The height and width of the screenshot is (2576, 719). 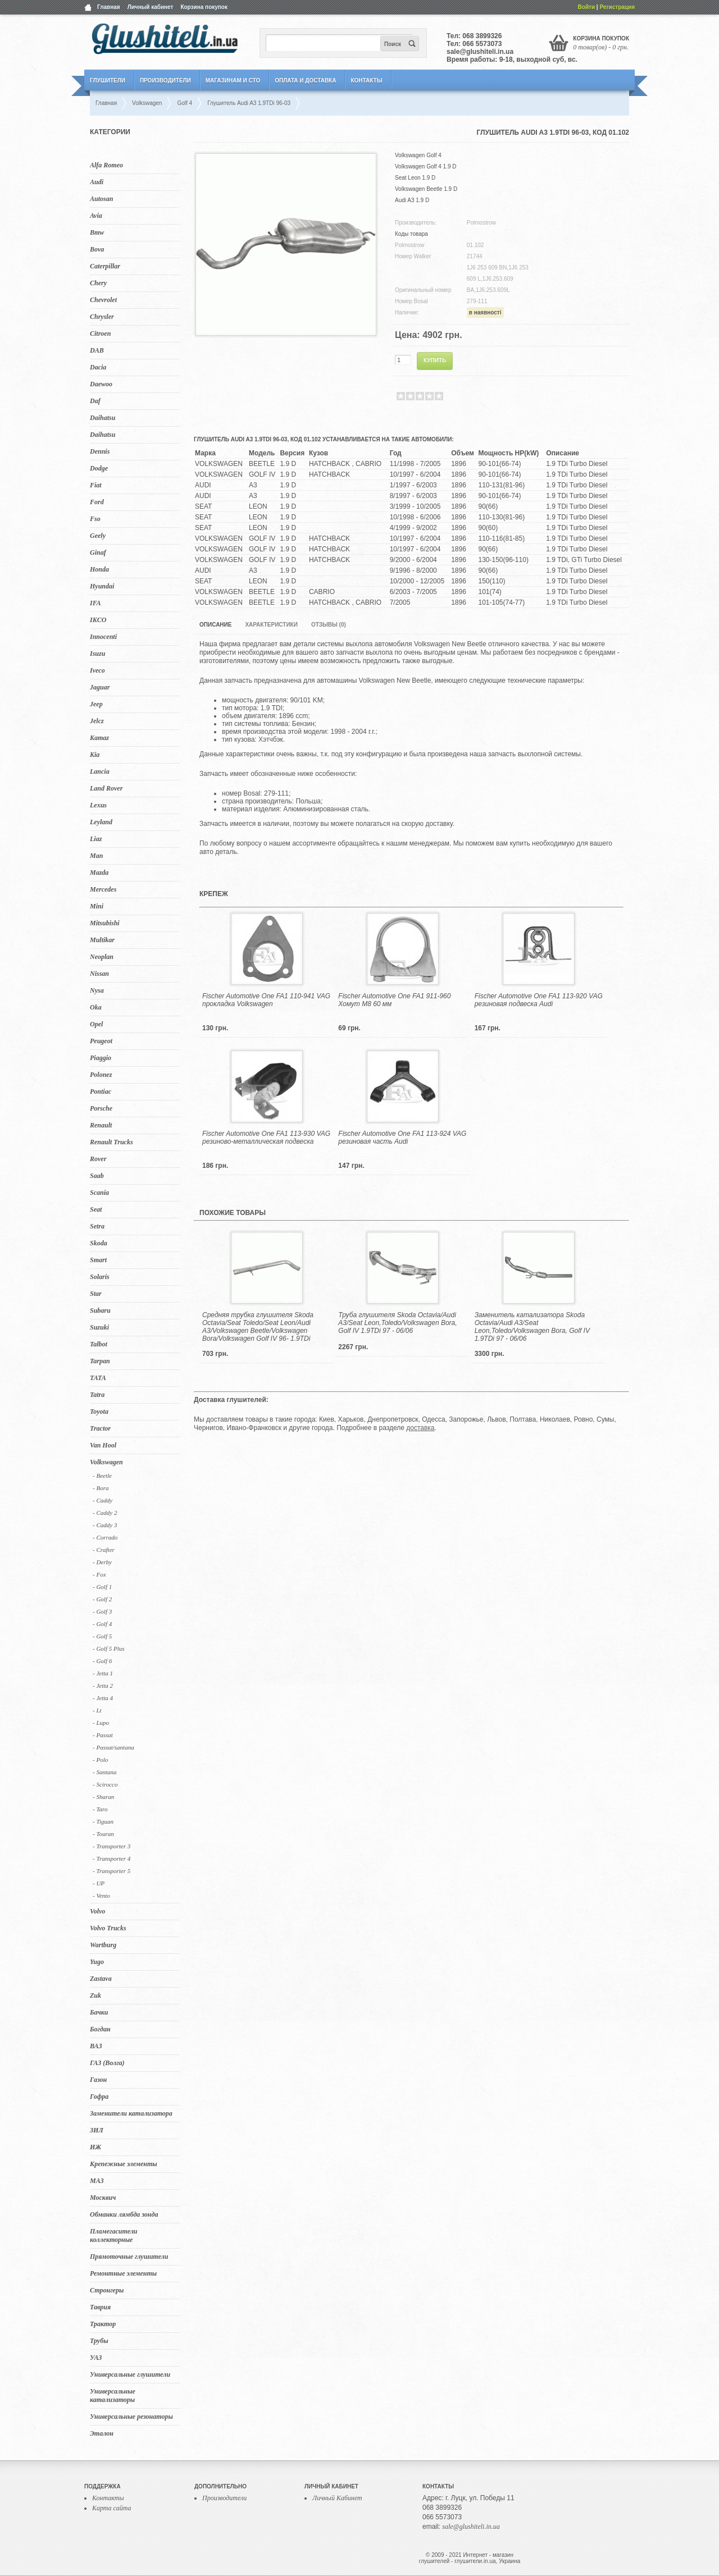 I want to click on - UP, so click(x=98, y=1883).